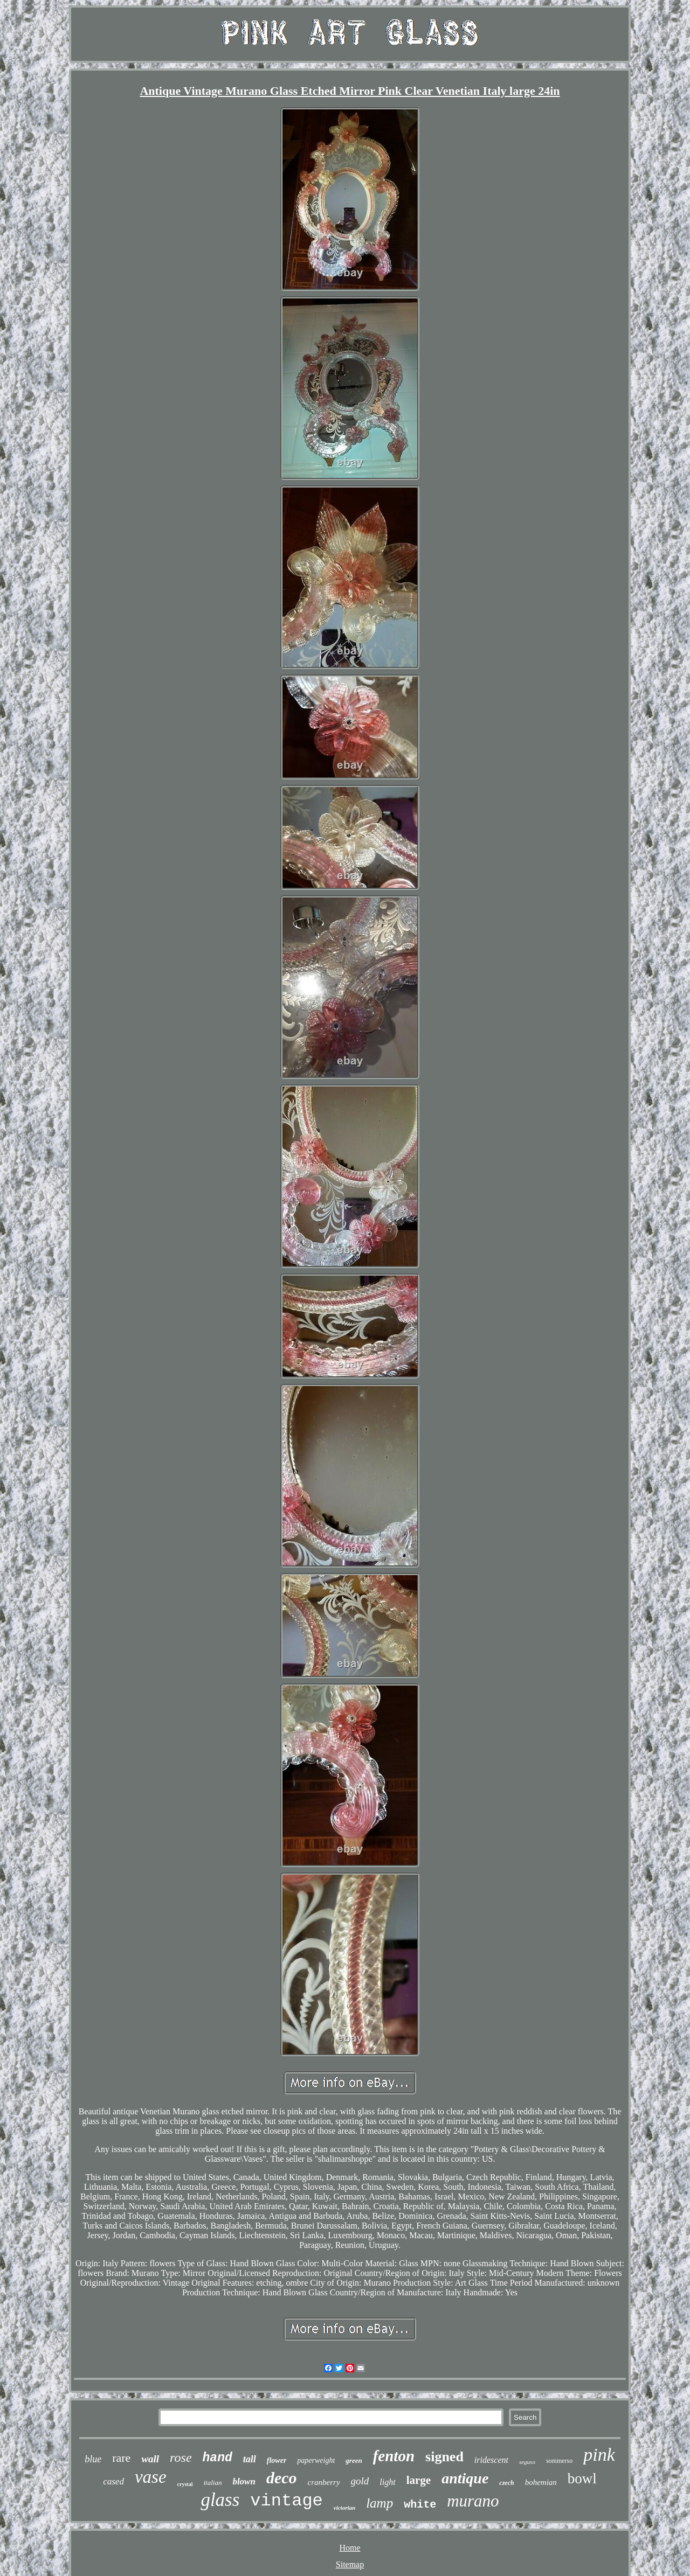  Describe the element at coordinates (349, 2547) in the screenshot. I see `Home` at that location.